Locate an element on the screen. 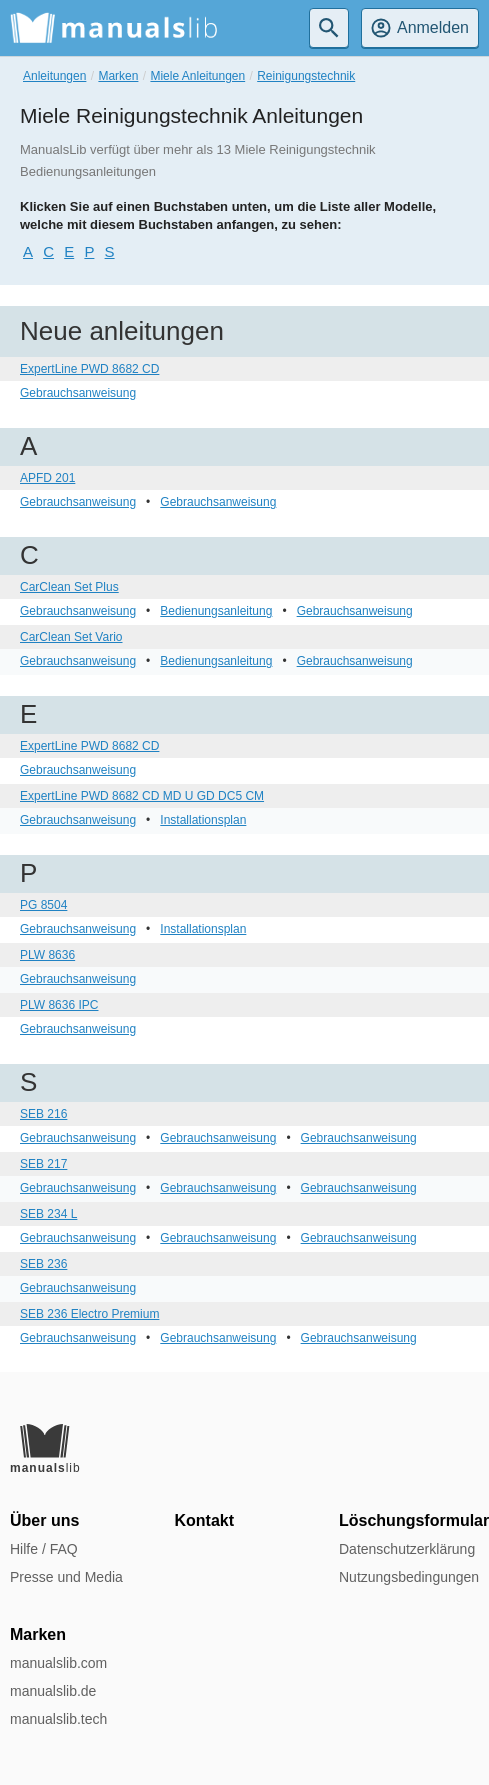  manualslib.com is located at coordinates (58, 1663).